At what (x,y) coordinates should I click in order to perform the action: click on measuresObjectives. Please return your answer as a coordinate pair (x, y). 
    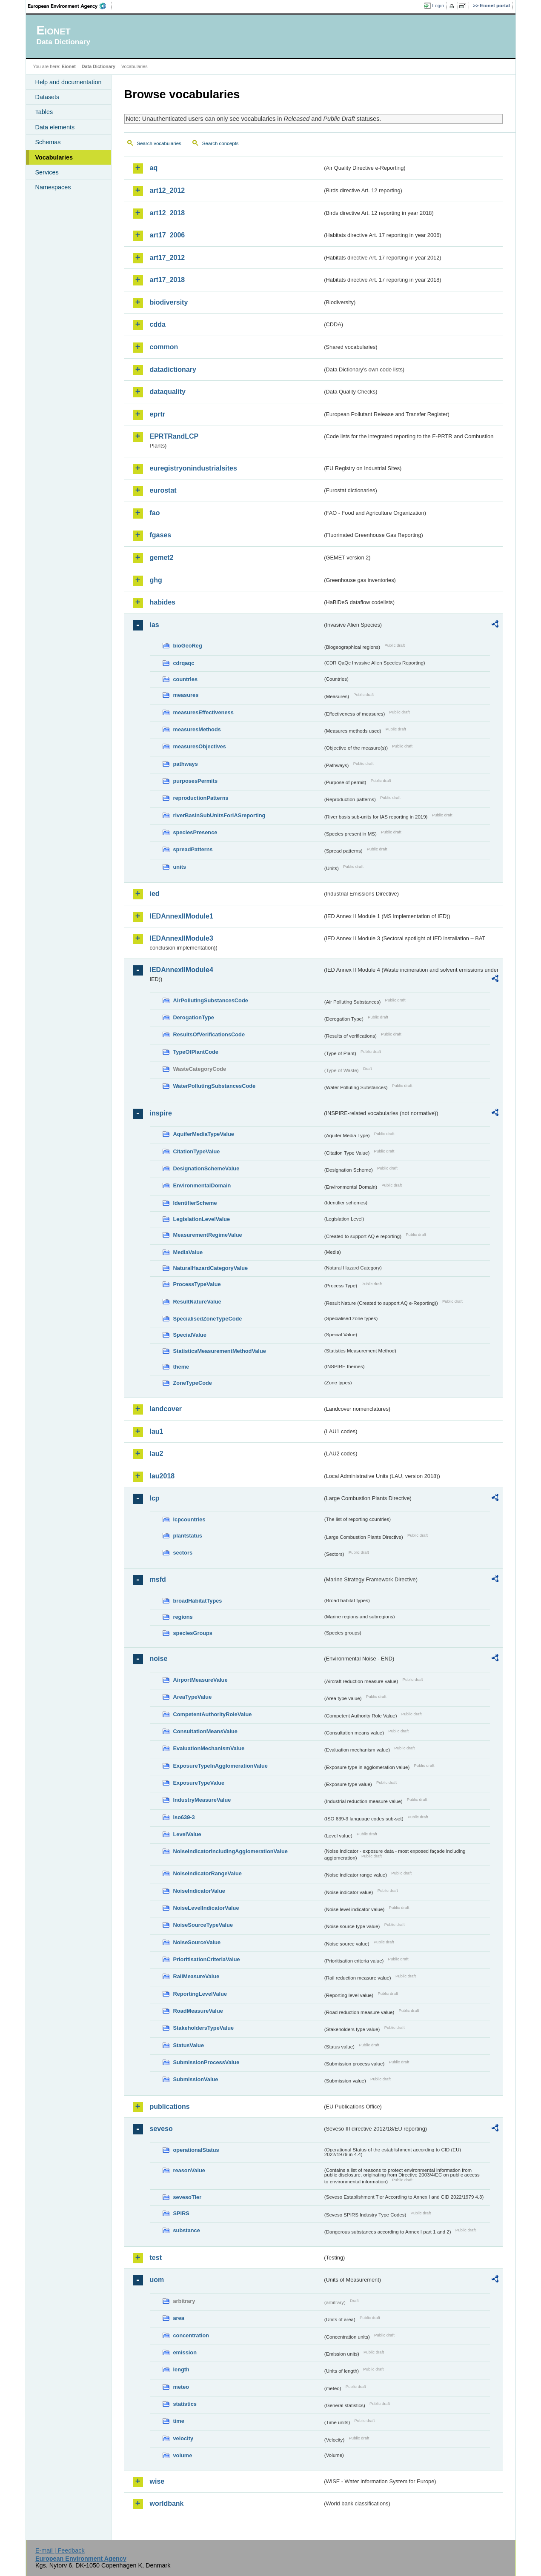
    Looking at the image, I should click on (199, 746).